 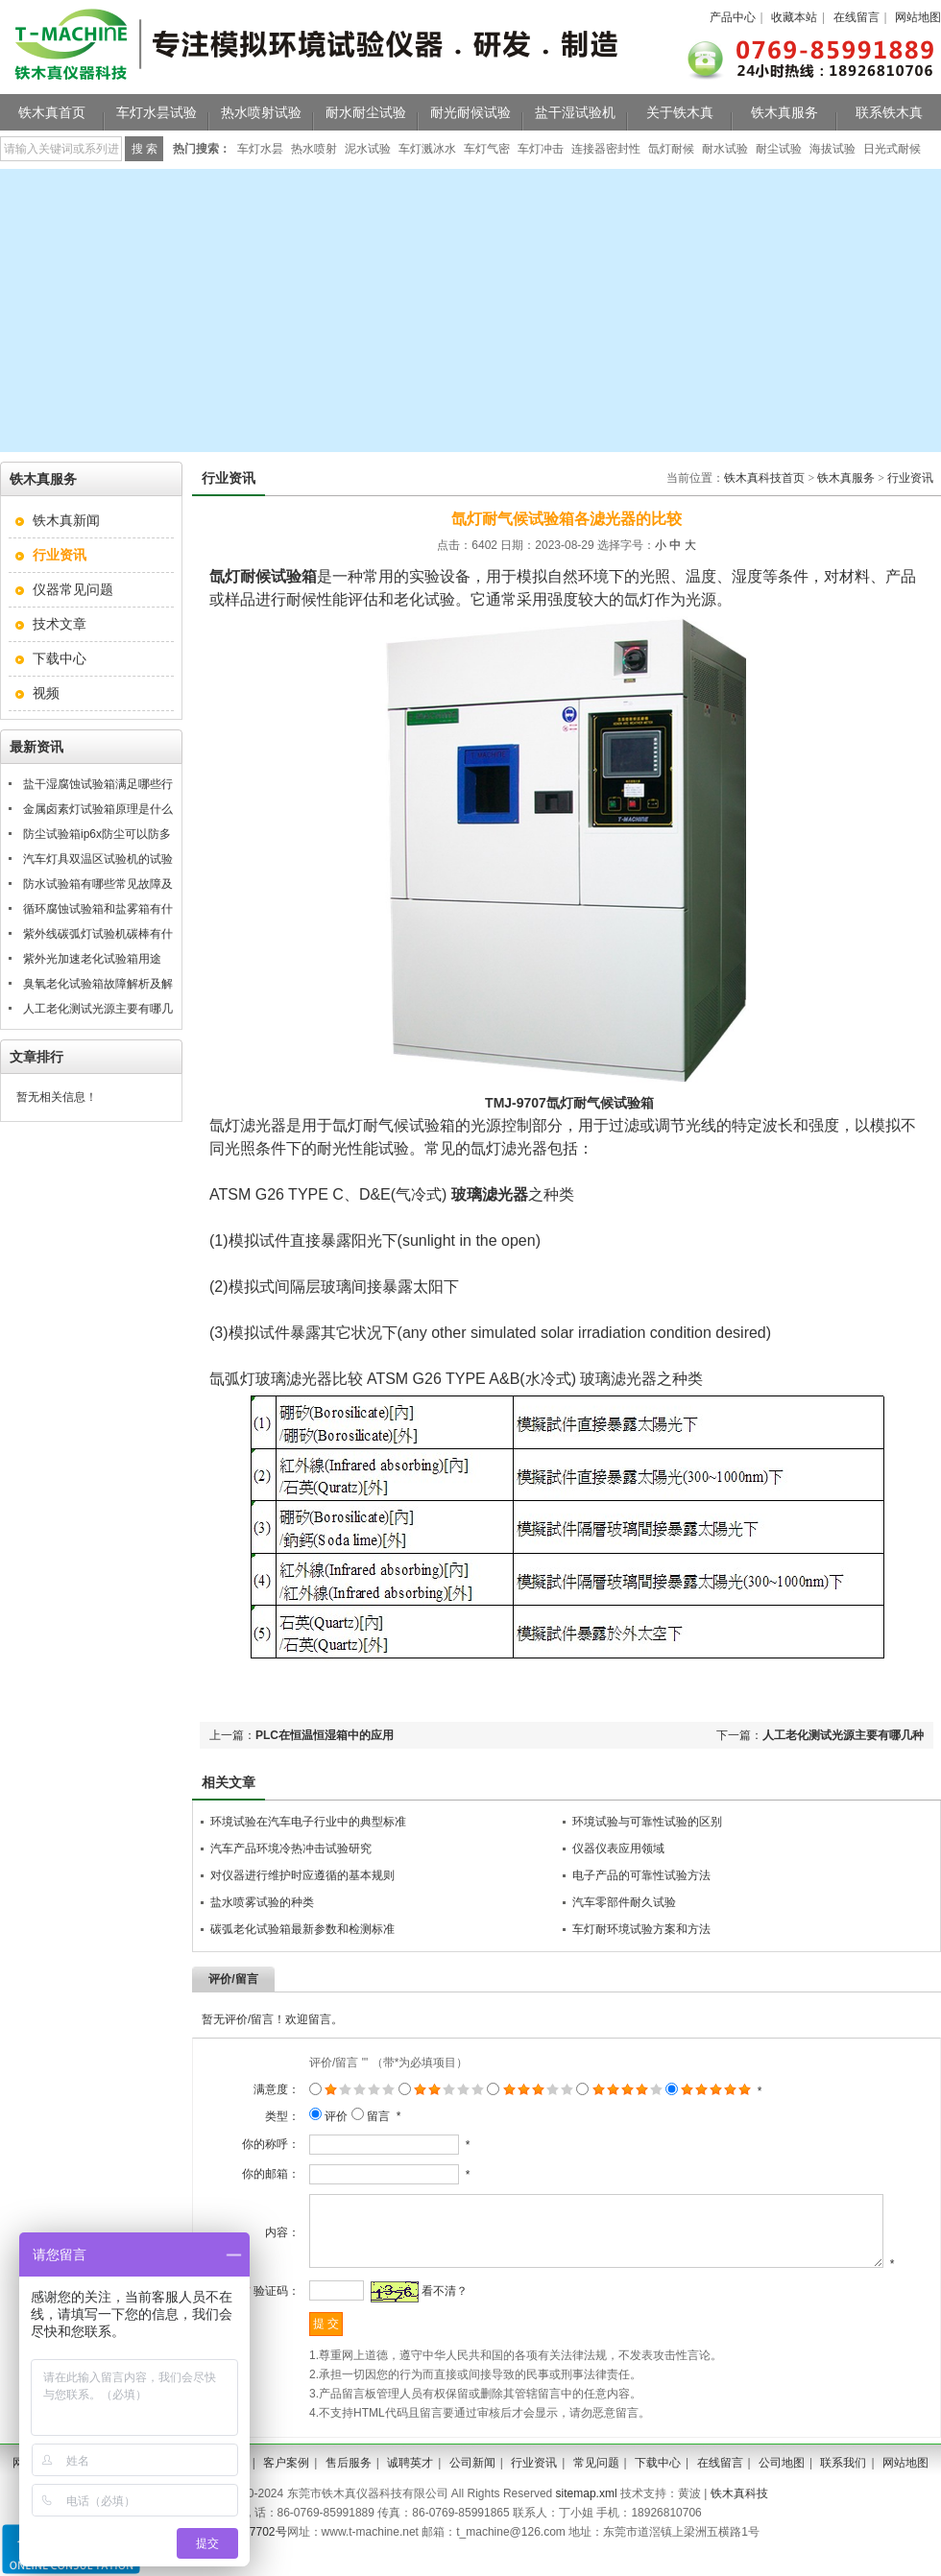 I want to click on 热水喷射, so click(x=314, y=148).